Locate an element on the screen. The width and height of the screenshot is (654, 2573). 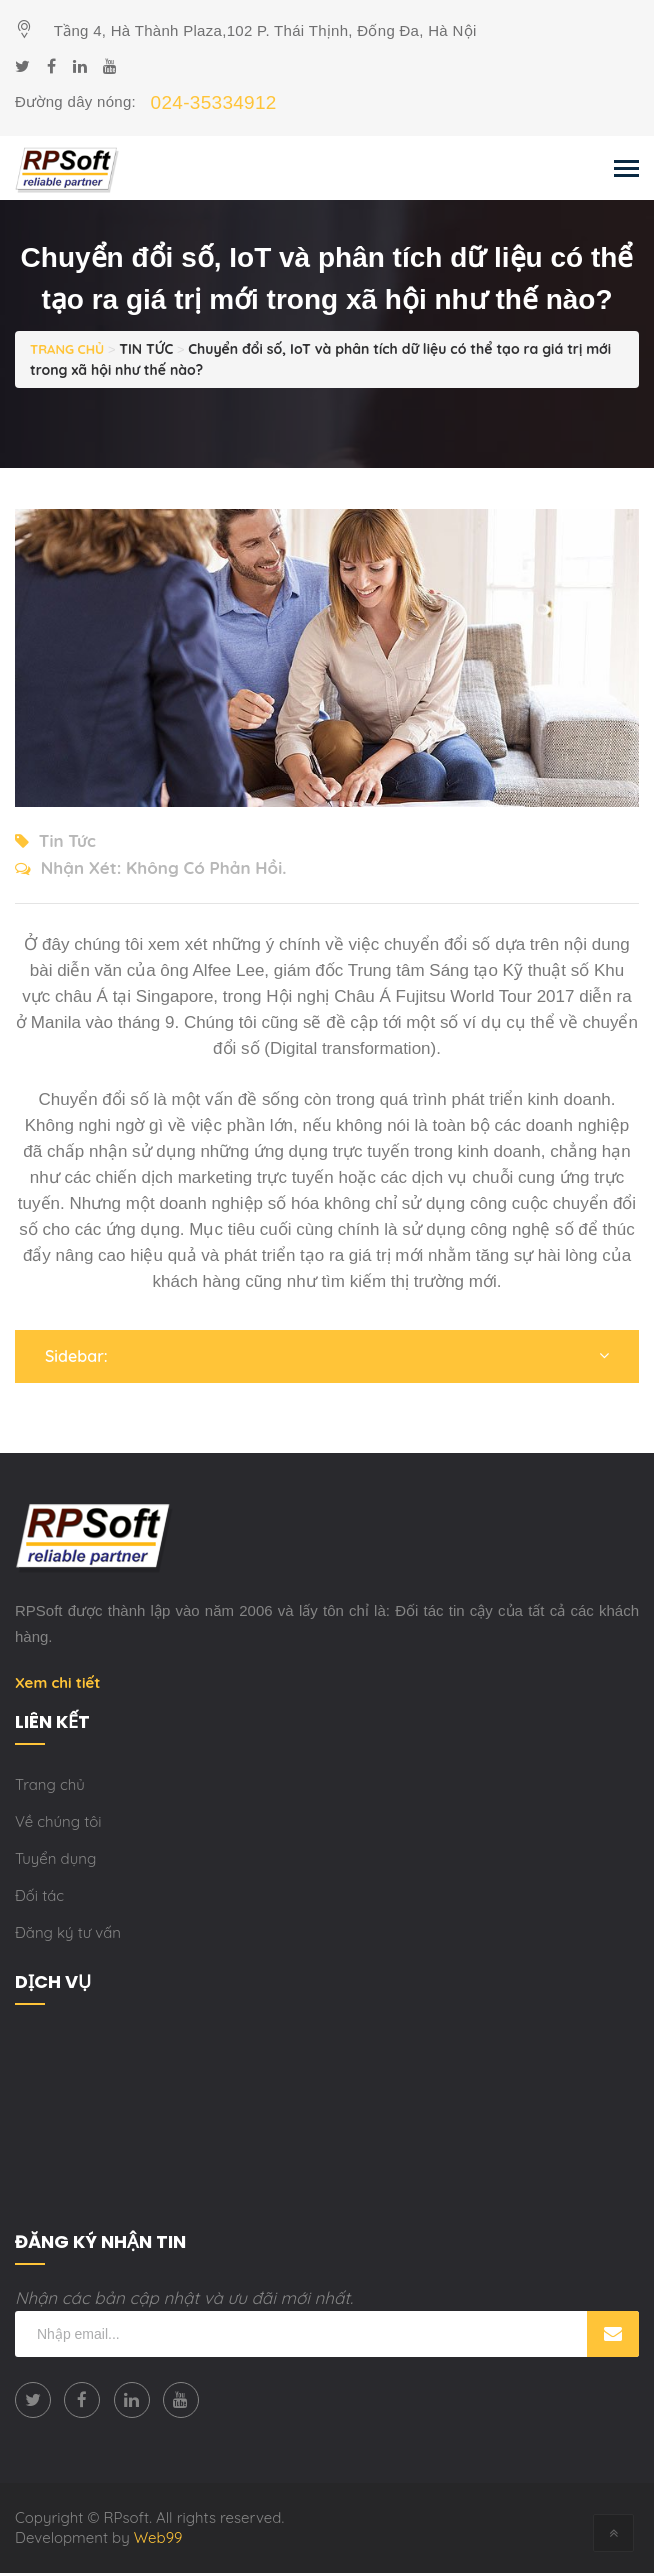
Đối tác is located at coordinates (39, 1895).